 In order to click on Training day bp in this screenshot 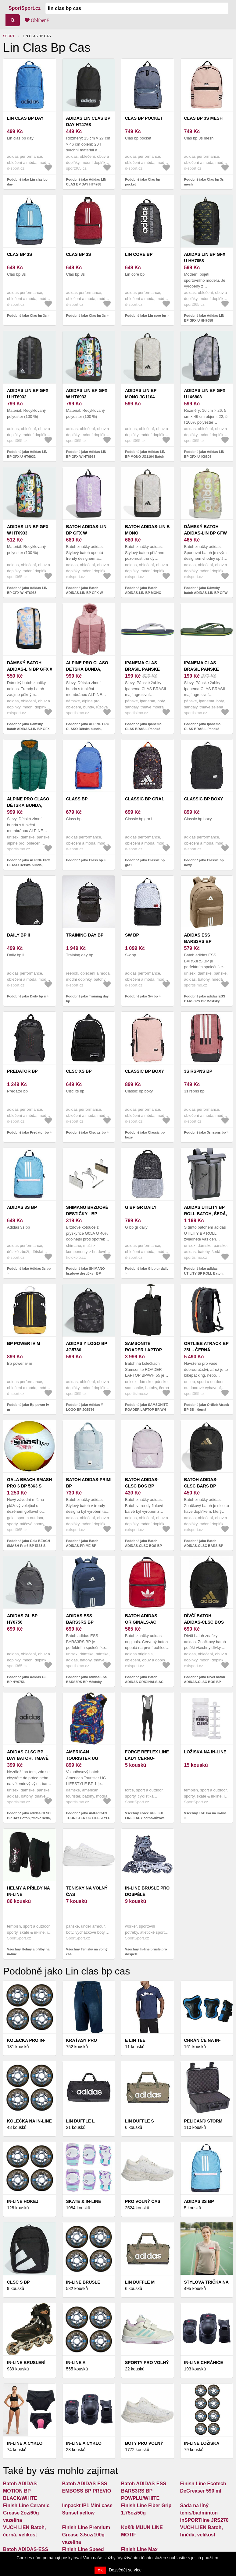, I will do `click(85, 935)`.